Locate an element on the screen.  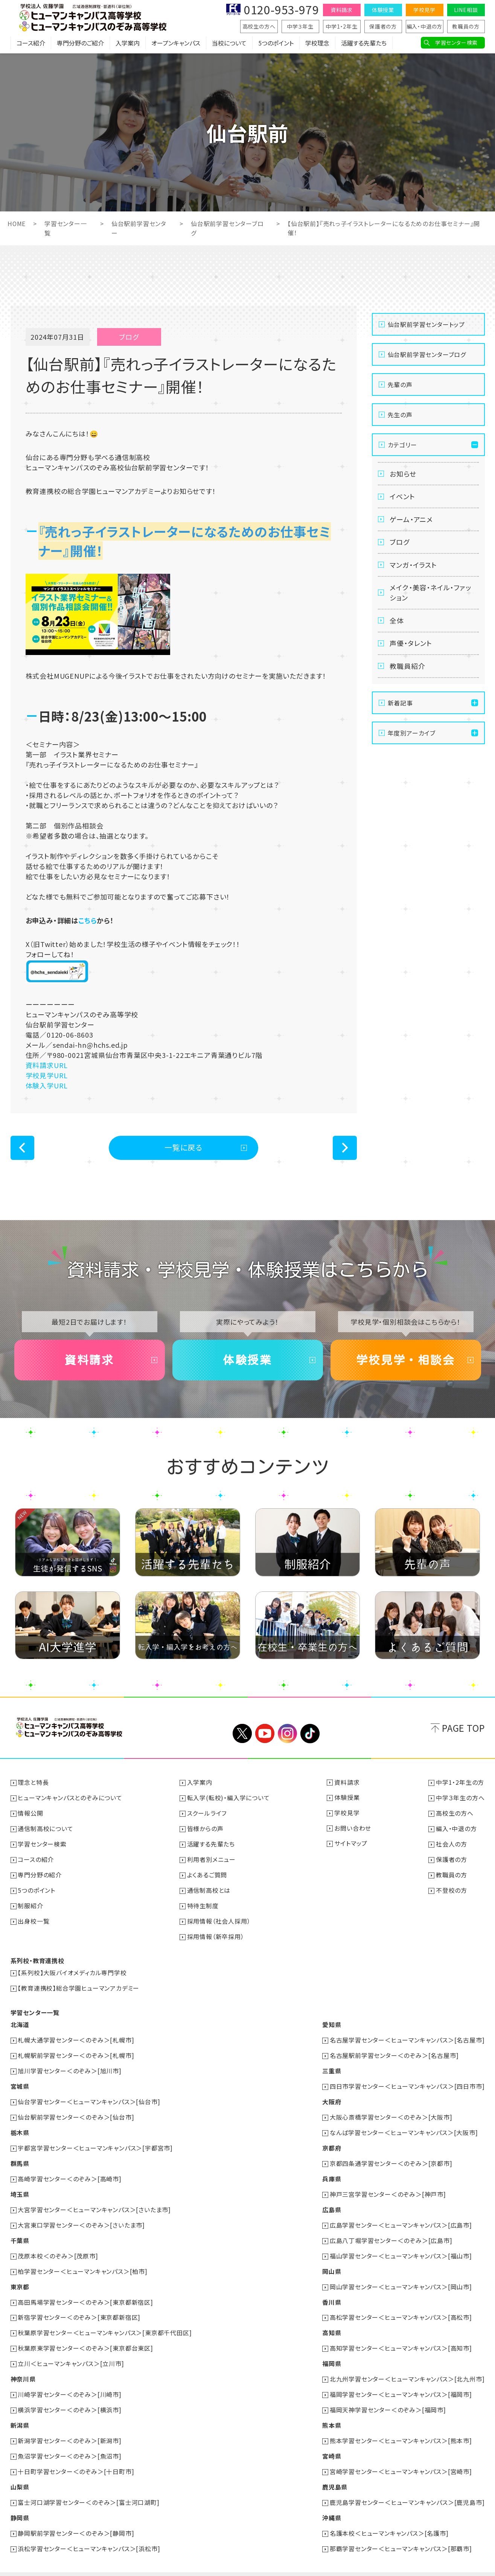
中学３年生の方へ is located at coordinates (460, 1797).